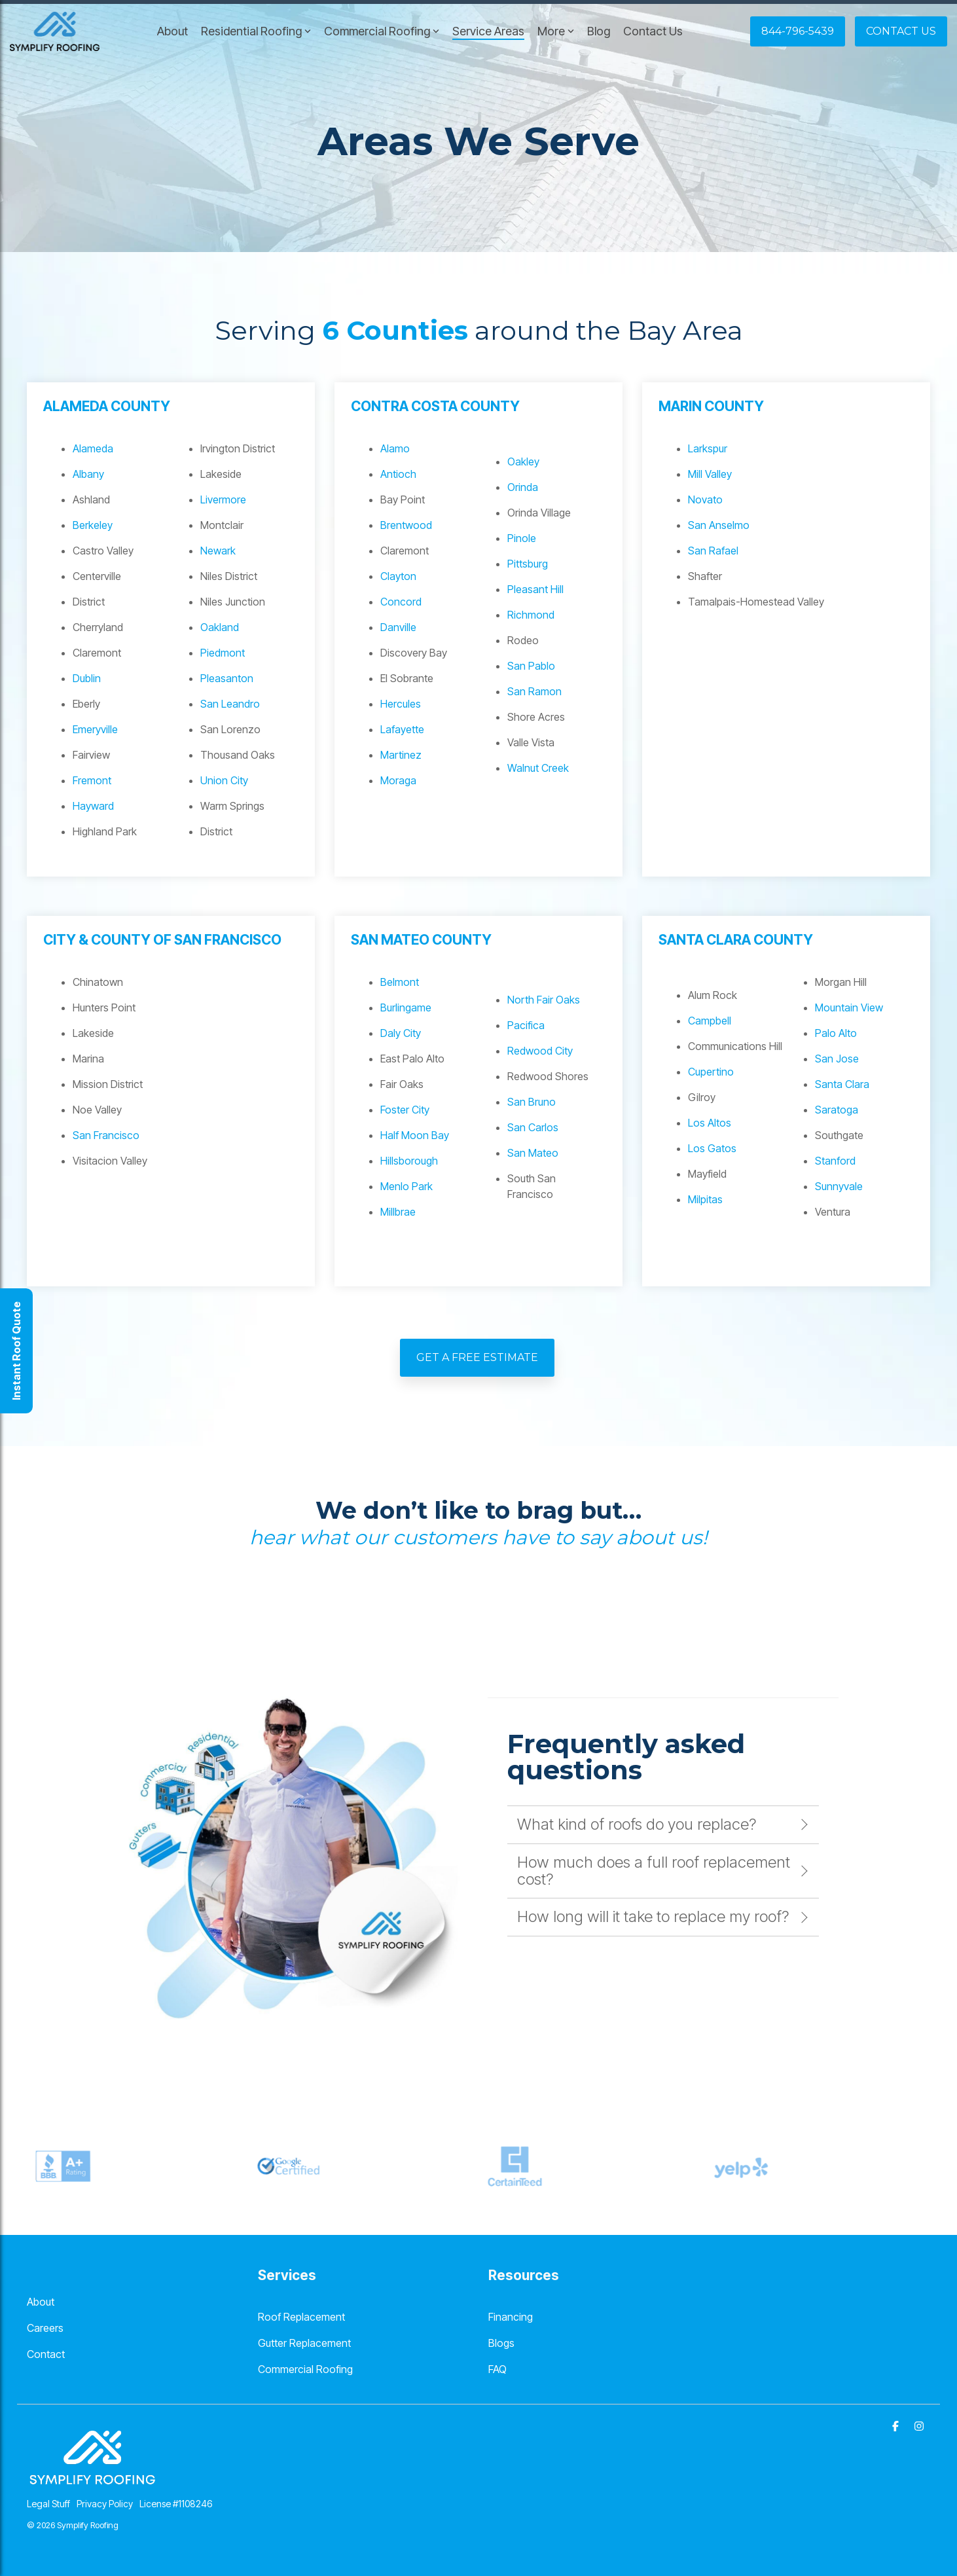  I want to click on [Facebook], so click(897, 2425).